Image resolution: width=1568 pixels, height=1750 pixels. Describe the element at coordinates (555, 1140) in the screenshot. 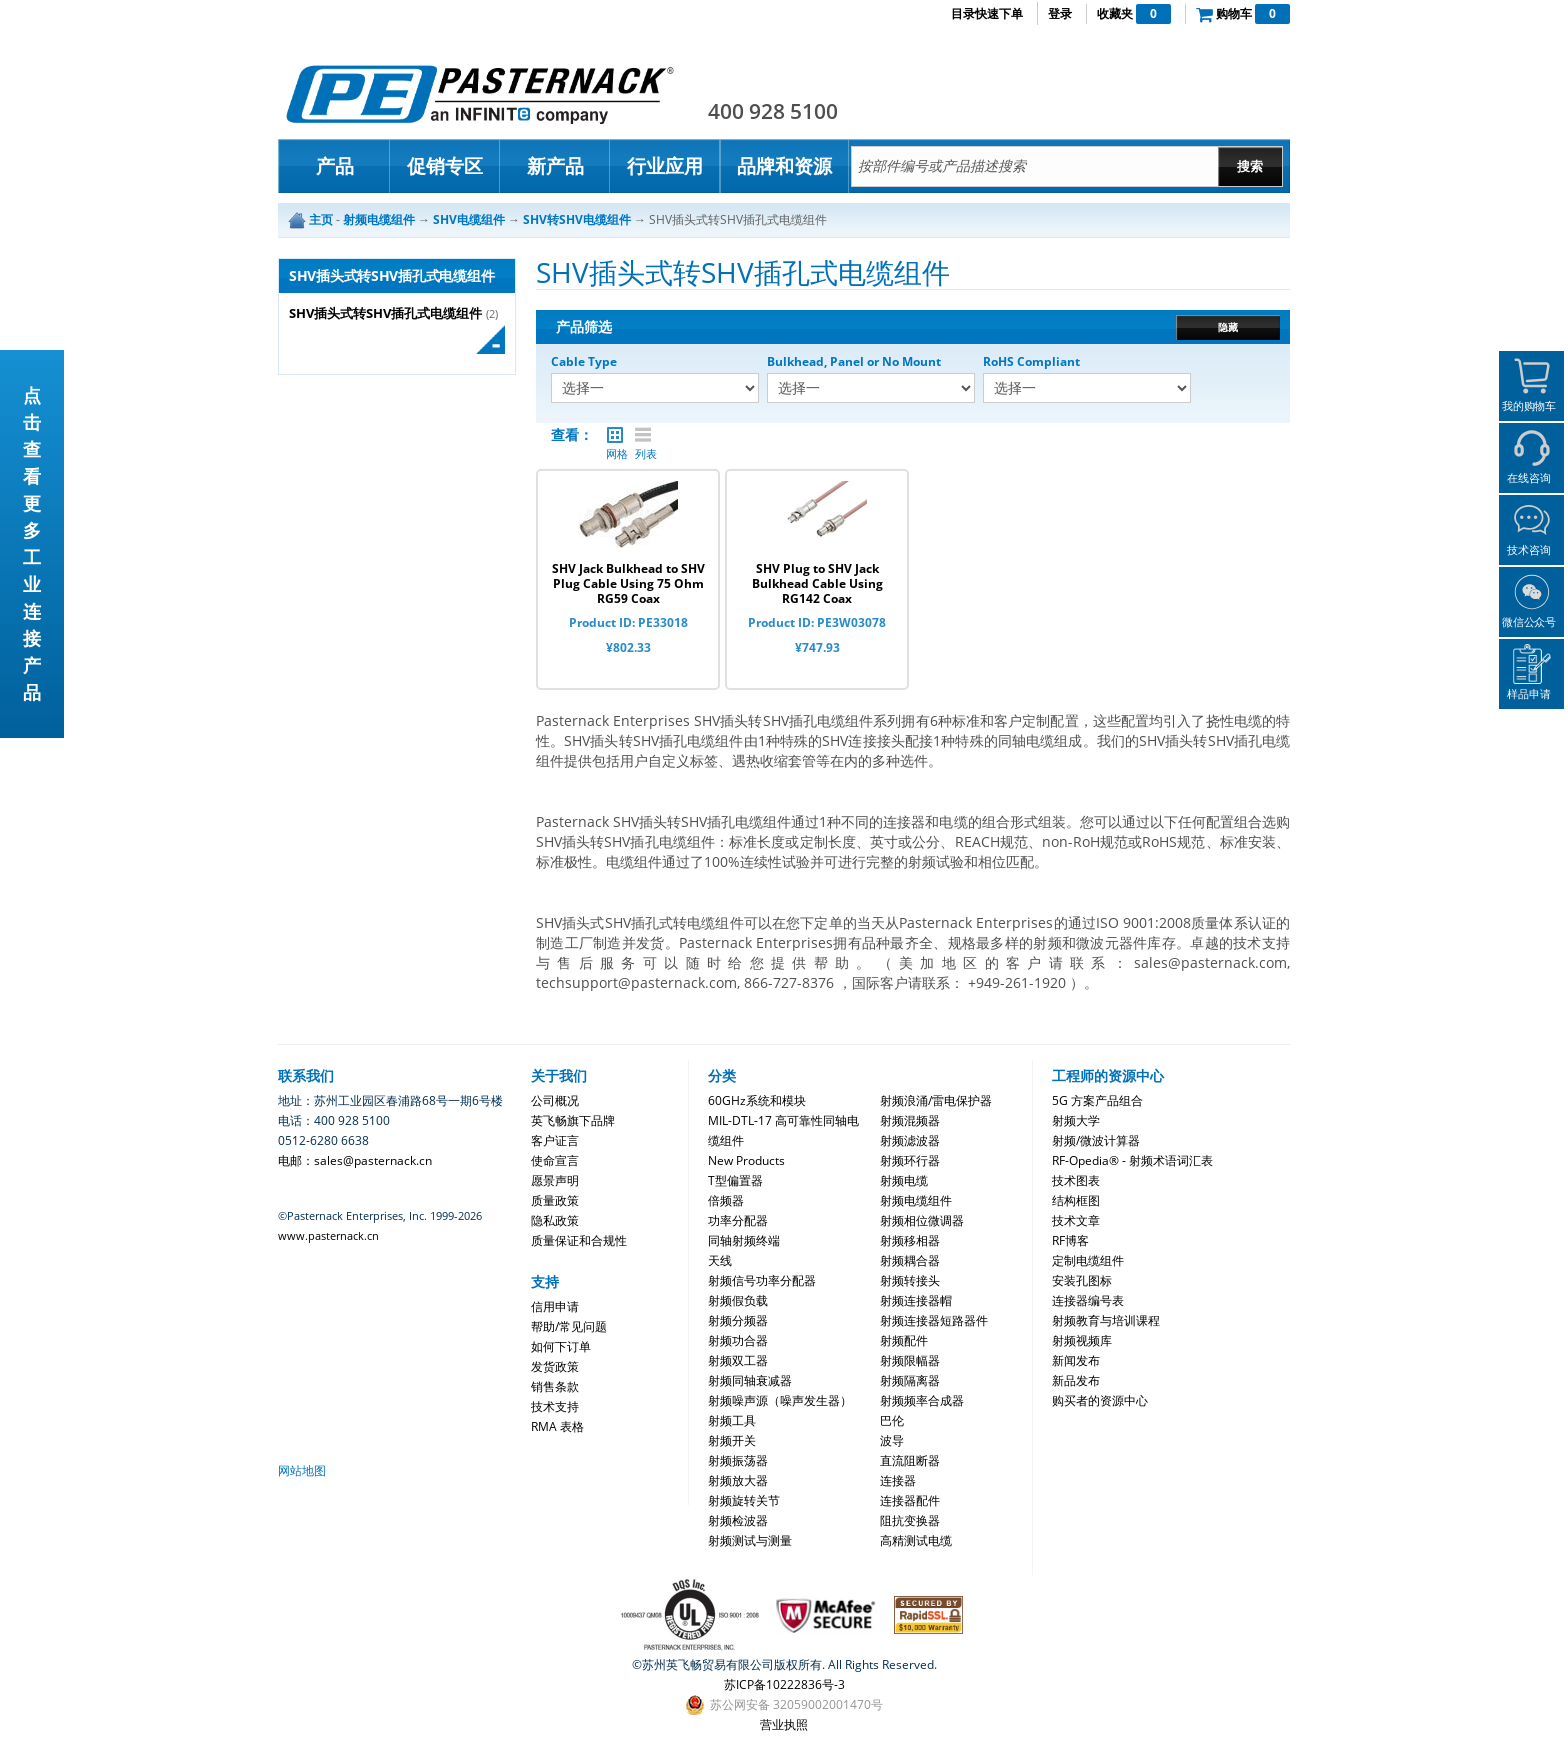

I see `客户证言` at that location.